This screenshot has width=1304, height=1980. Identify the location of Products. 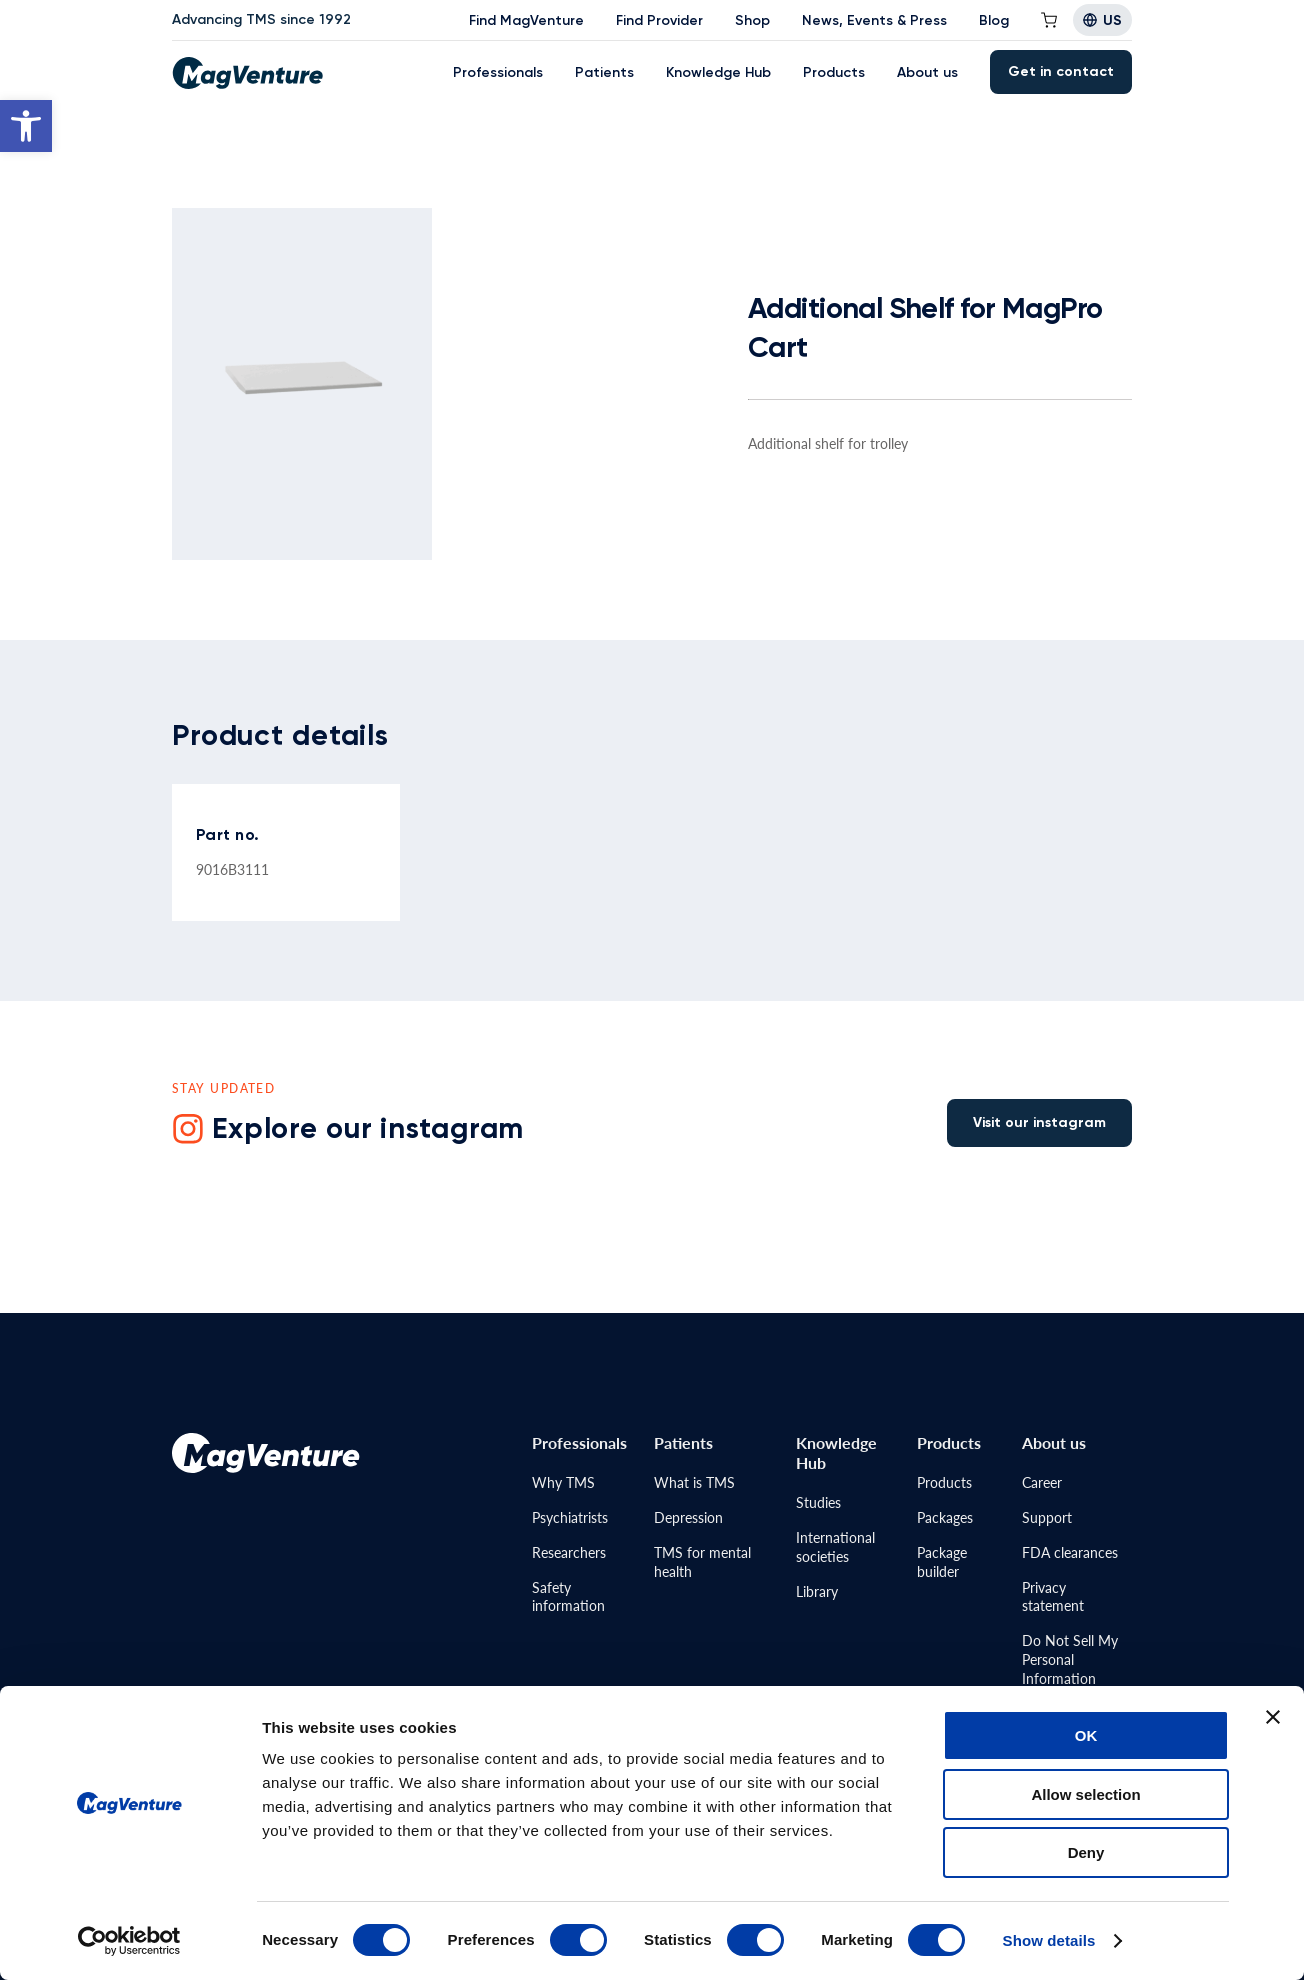
(834, 72).